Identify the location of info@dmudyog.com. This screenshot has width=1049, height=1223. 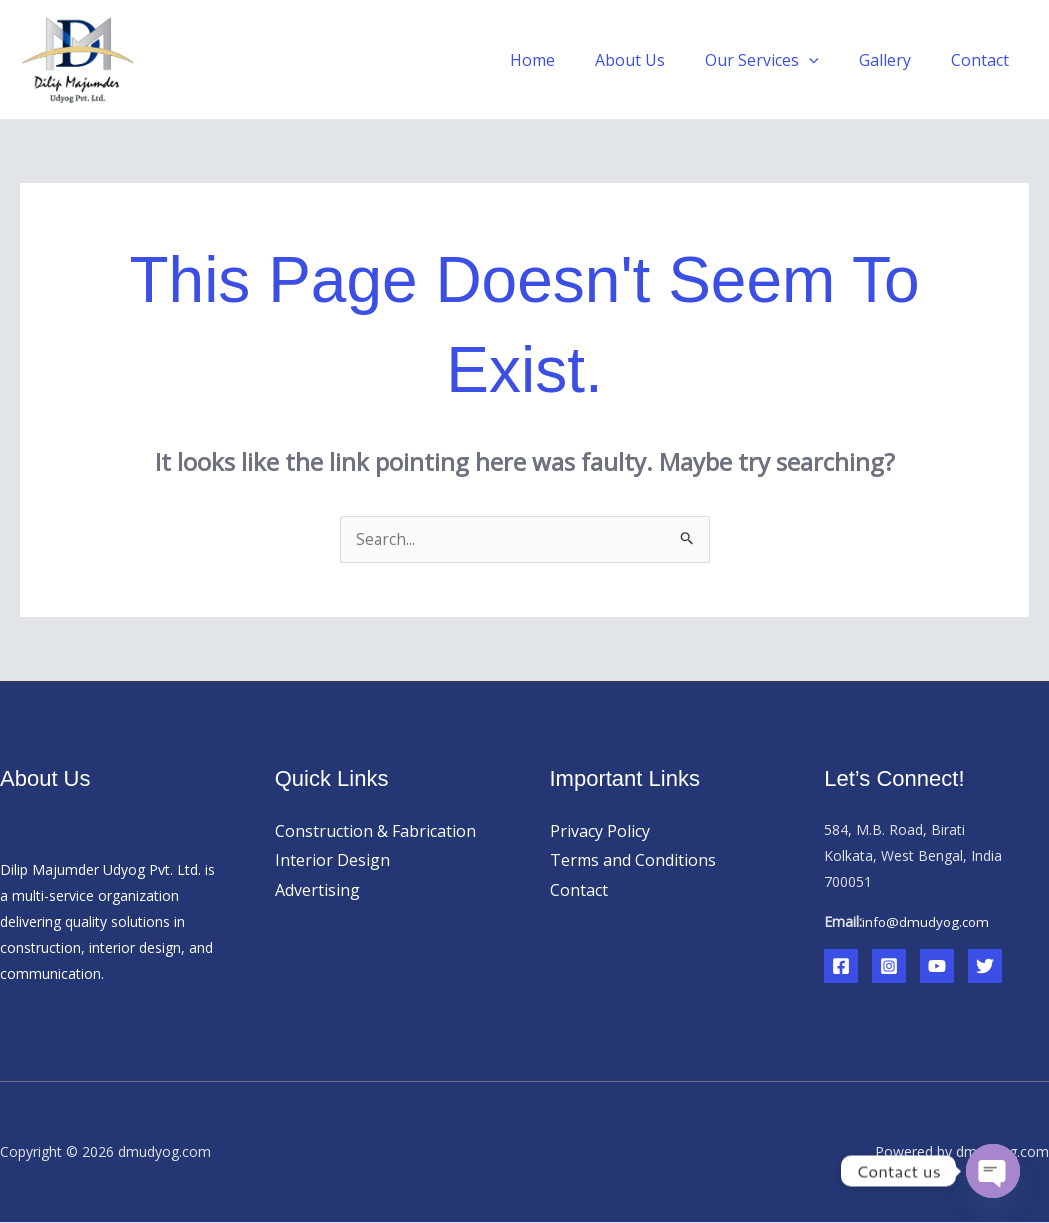
(927, 922).